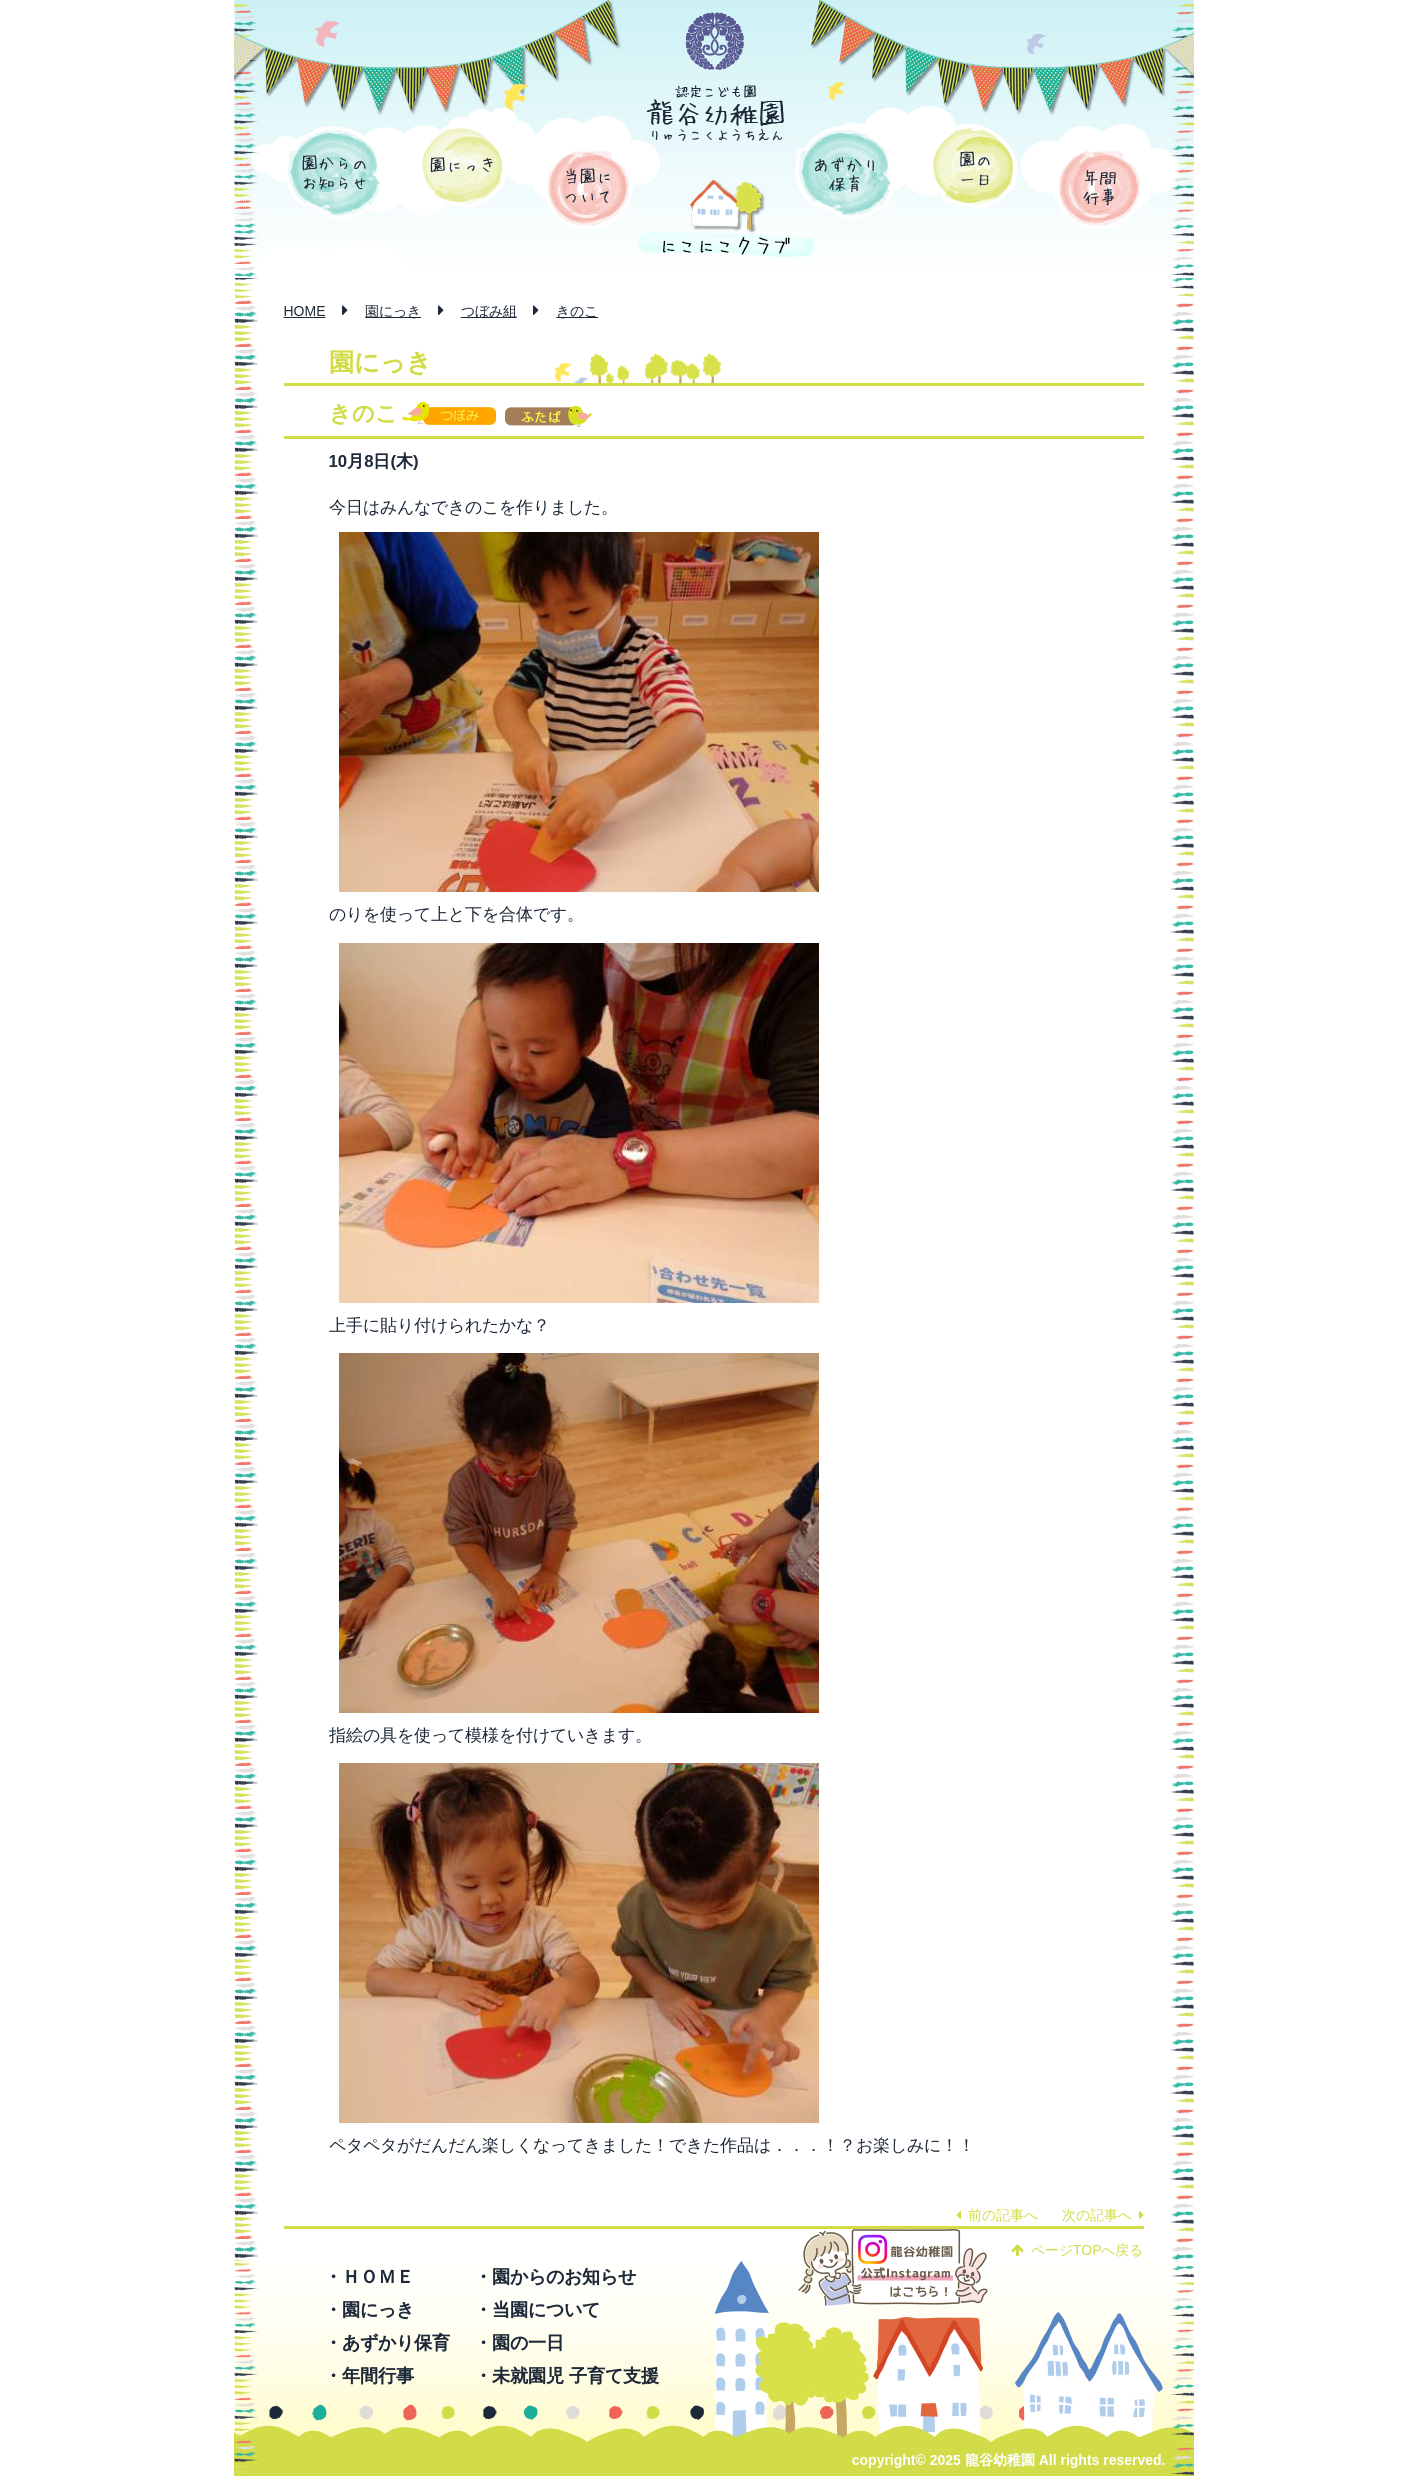 This screenshot has width=1427, height=2476. What do you see at coordinates (577, 311) in the screenshot?
I see `きのこ` at bounding box center [577, 311].